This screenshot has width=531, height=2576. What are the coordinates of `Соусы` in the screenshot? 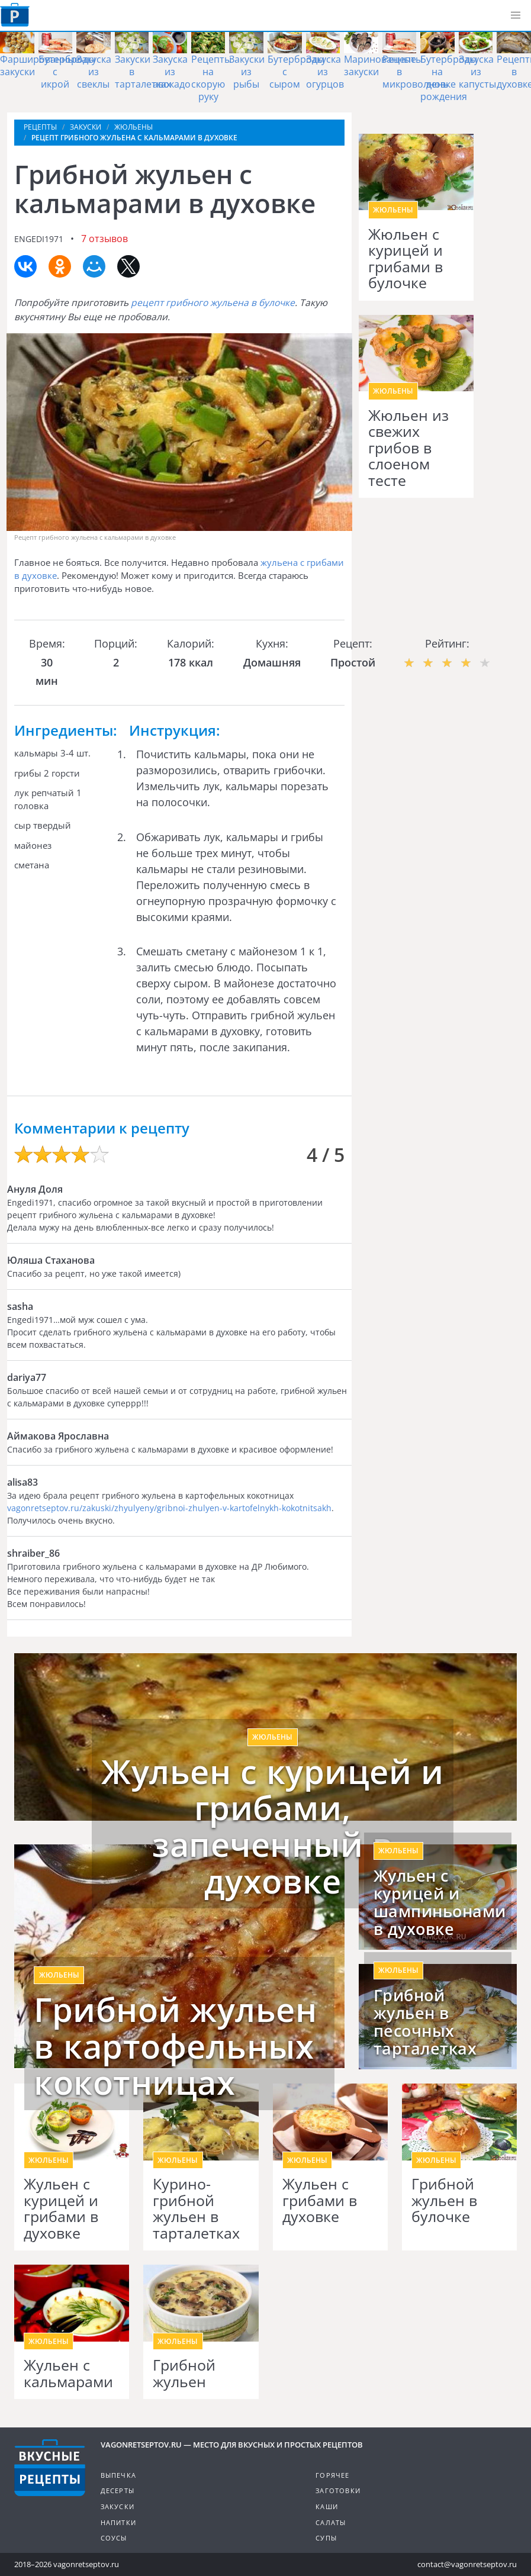 It's located at (114, 2537).